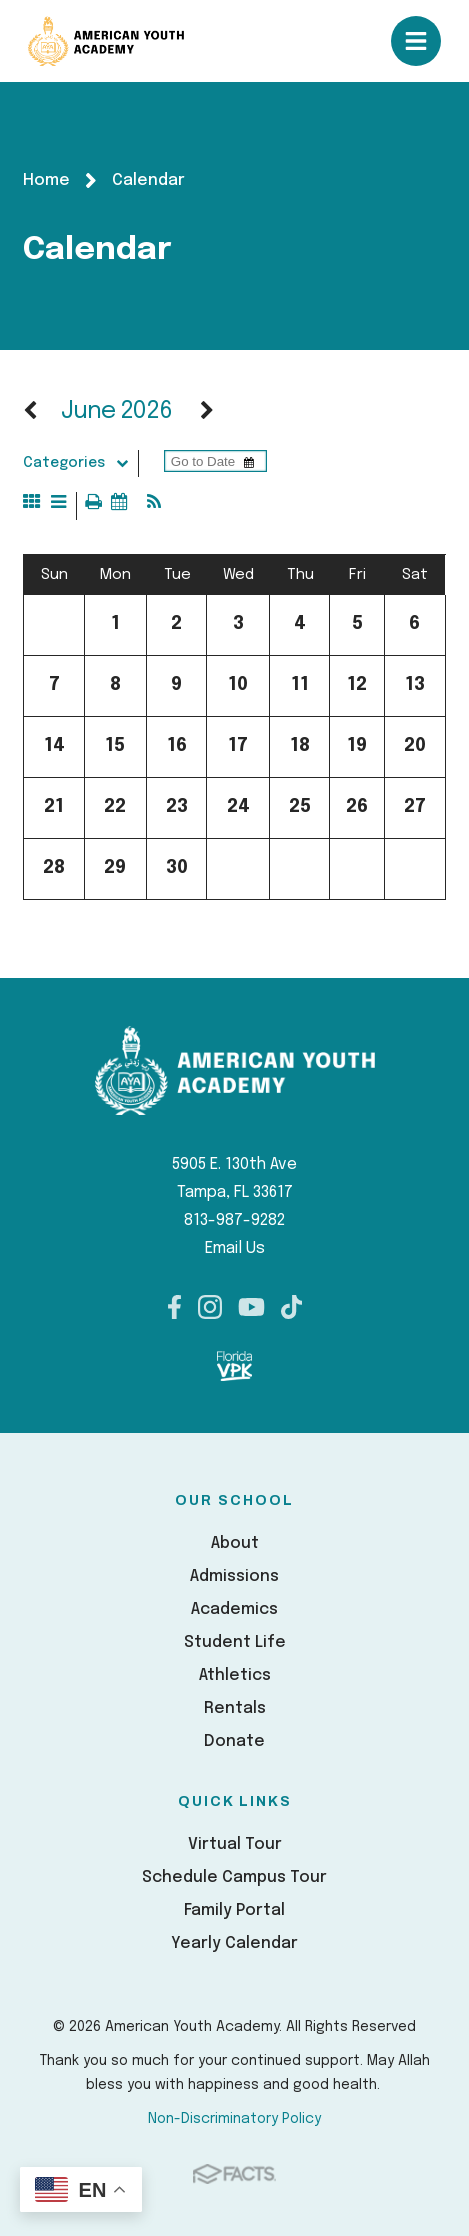 The height and width of the screenshot is (2236, 469). What do you see at coordinates (234, 1220) in the screenshot?
I see `813-987-9282` at bounding box center [234, 1220].